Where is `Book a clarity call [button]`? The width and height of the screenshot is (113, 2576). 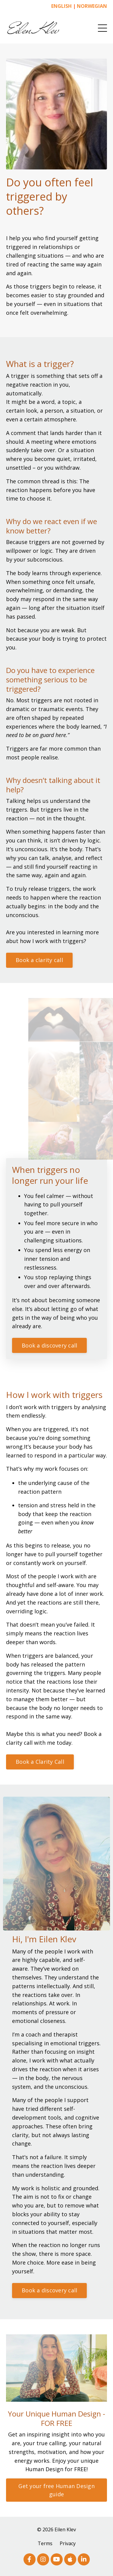
Book a clarity call [button] is located at coordinates (39, 960).